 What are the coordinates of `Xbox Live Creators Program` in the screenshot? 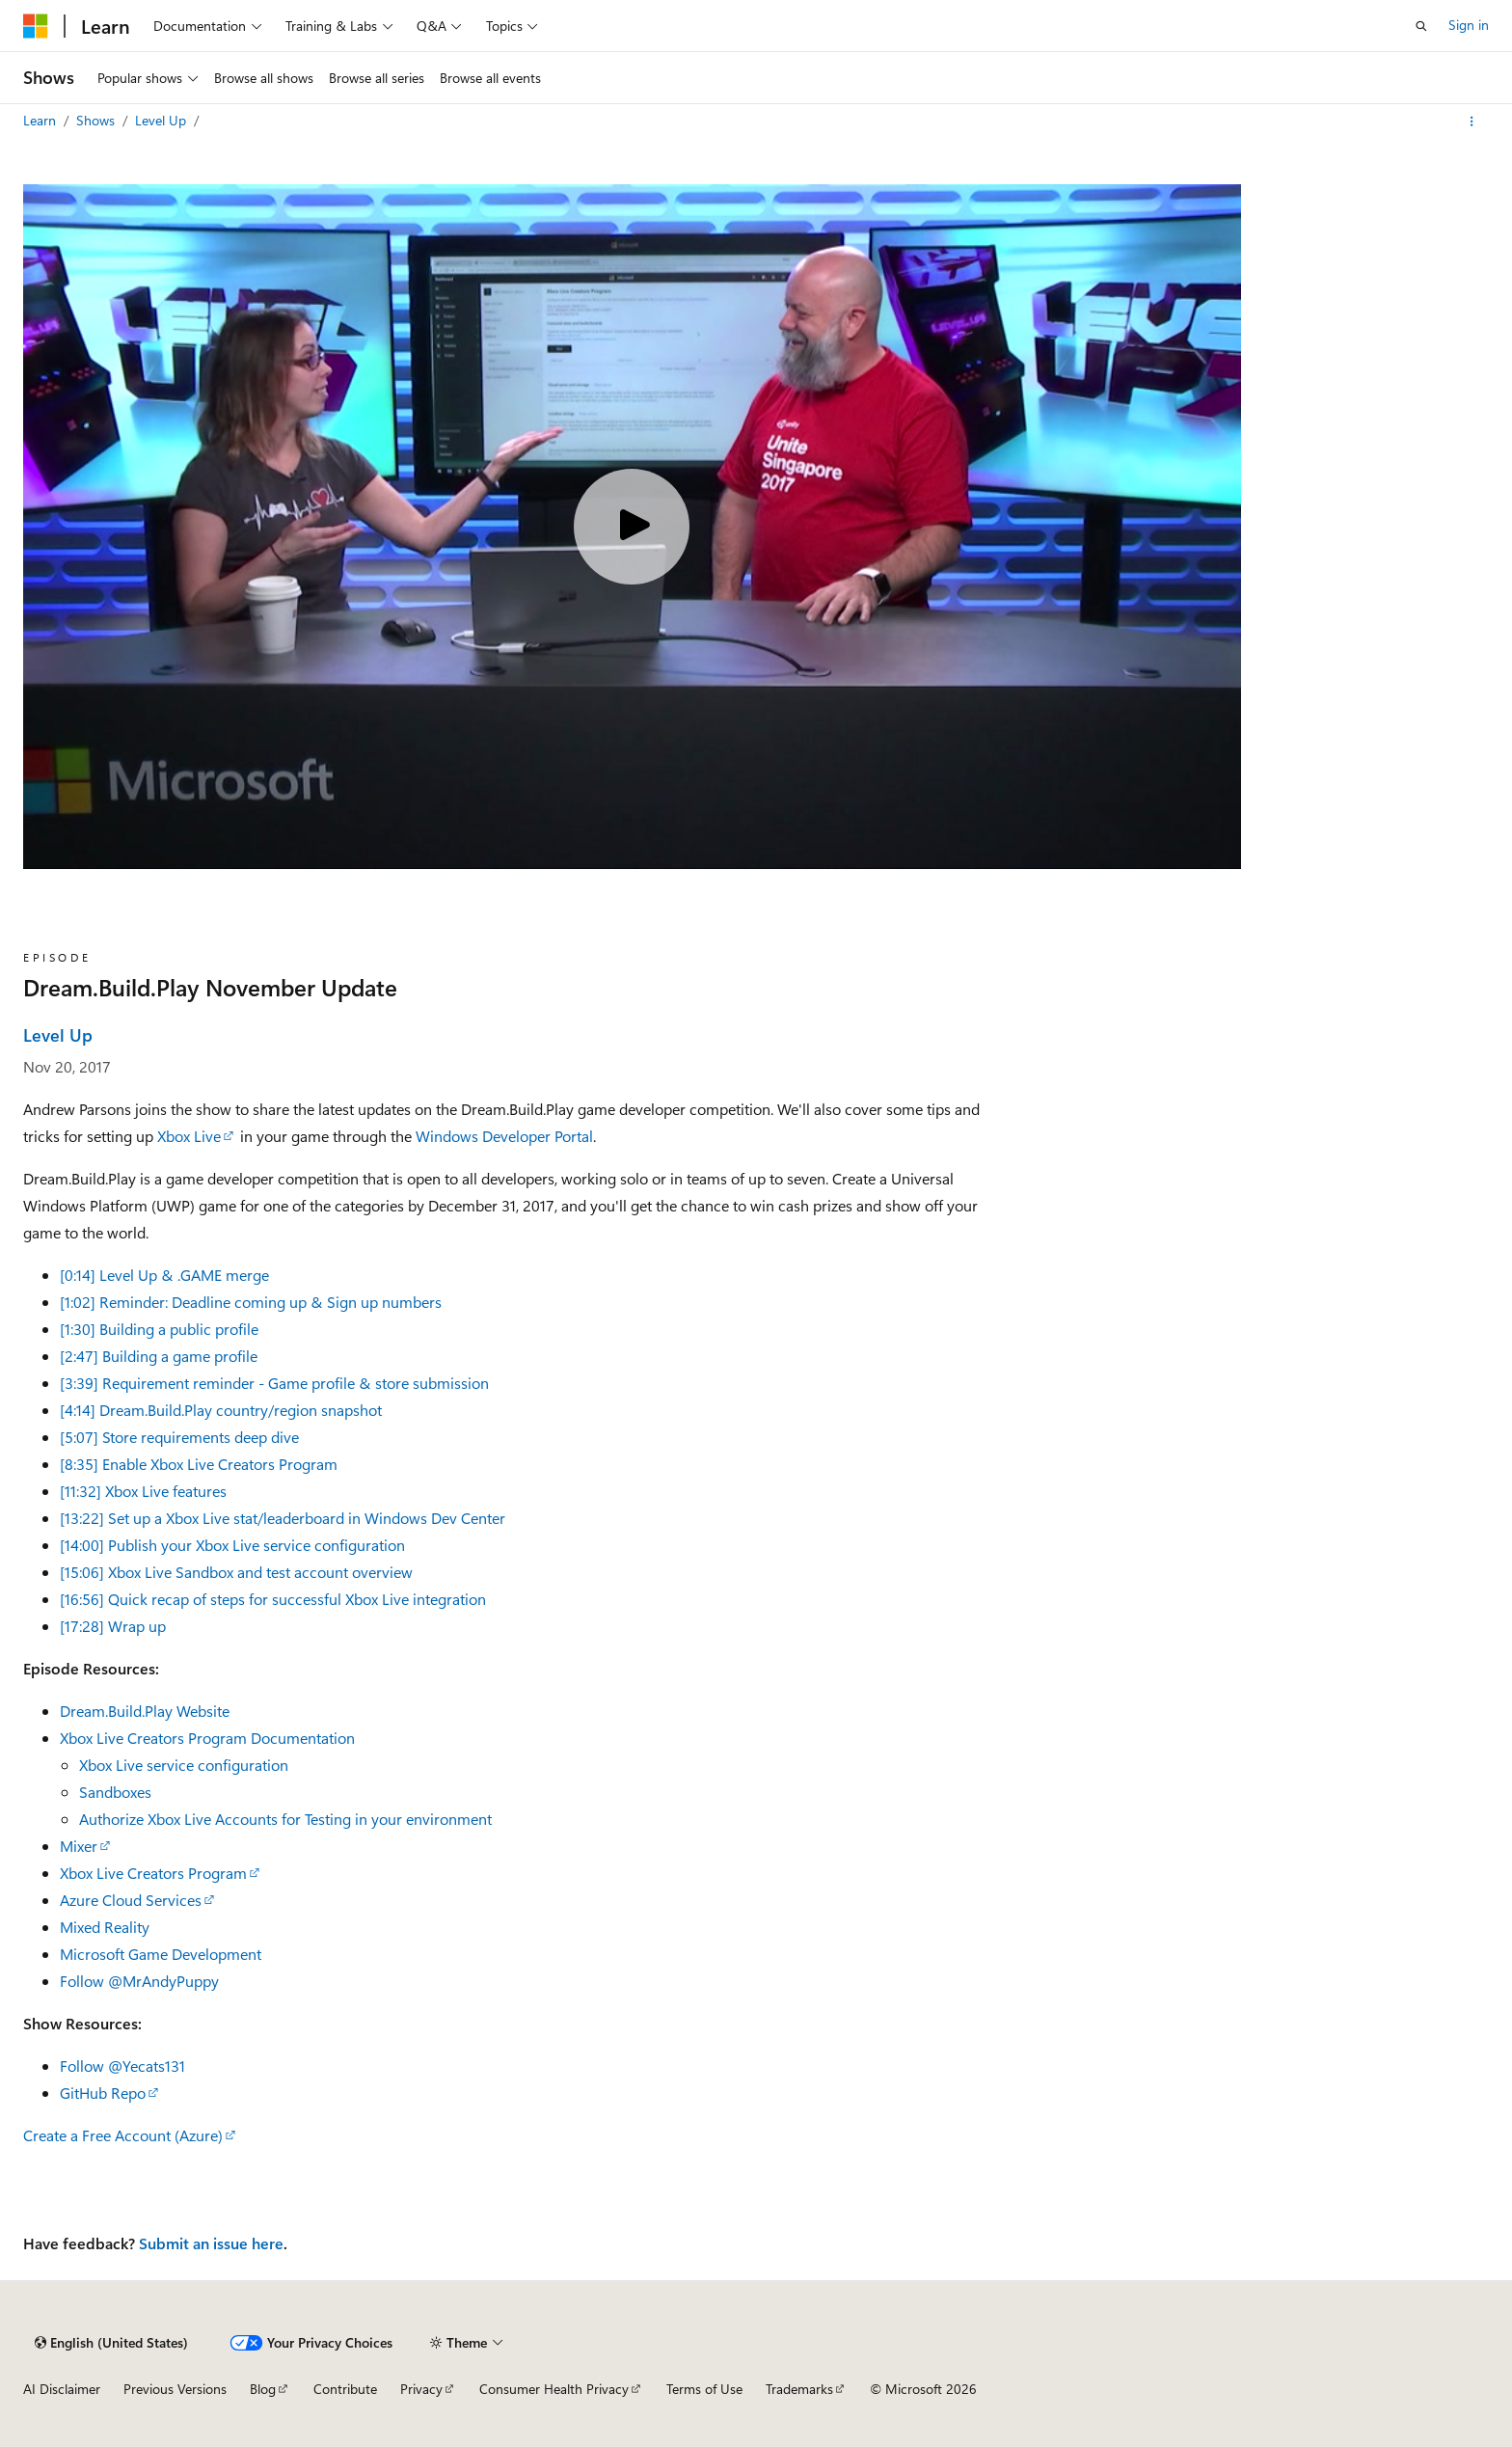 It's located at (153, 1872).